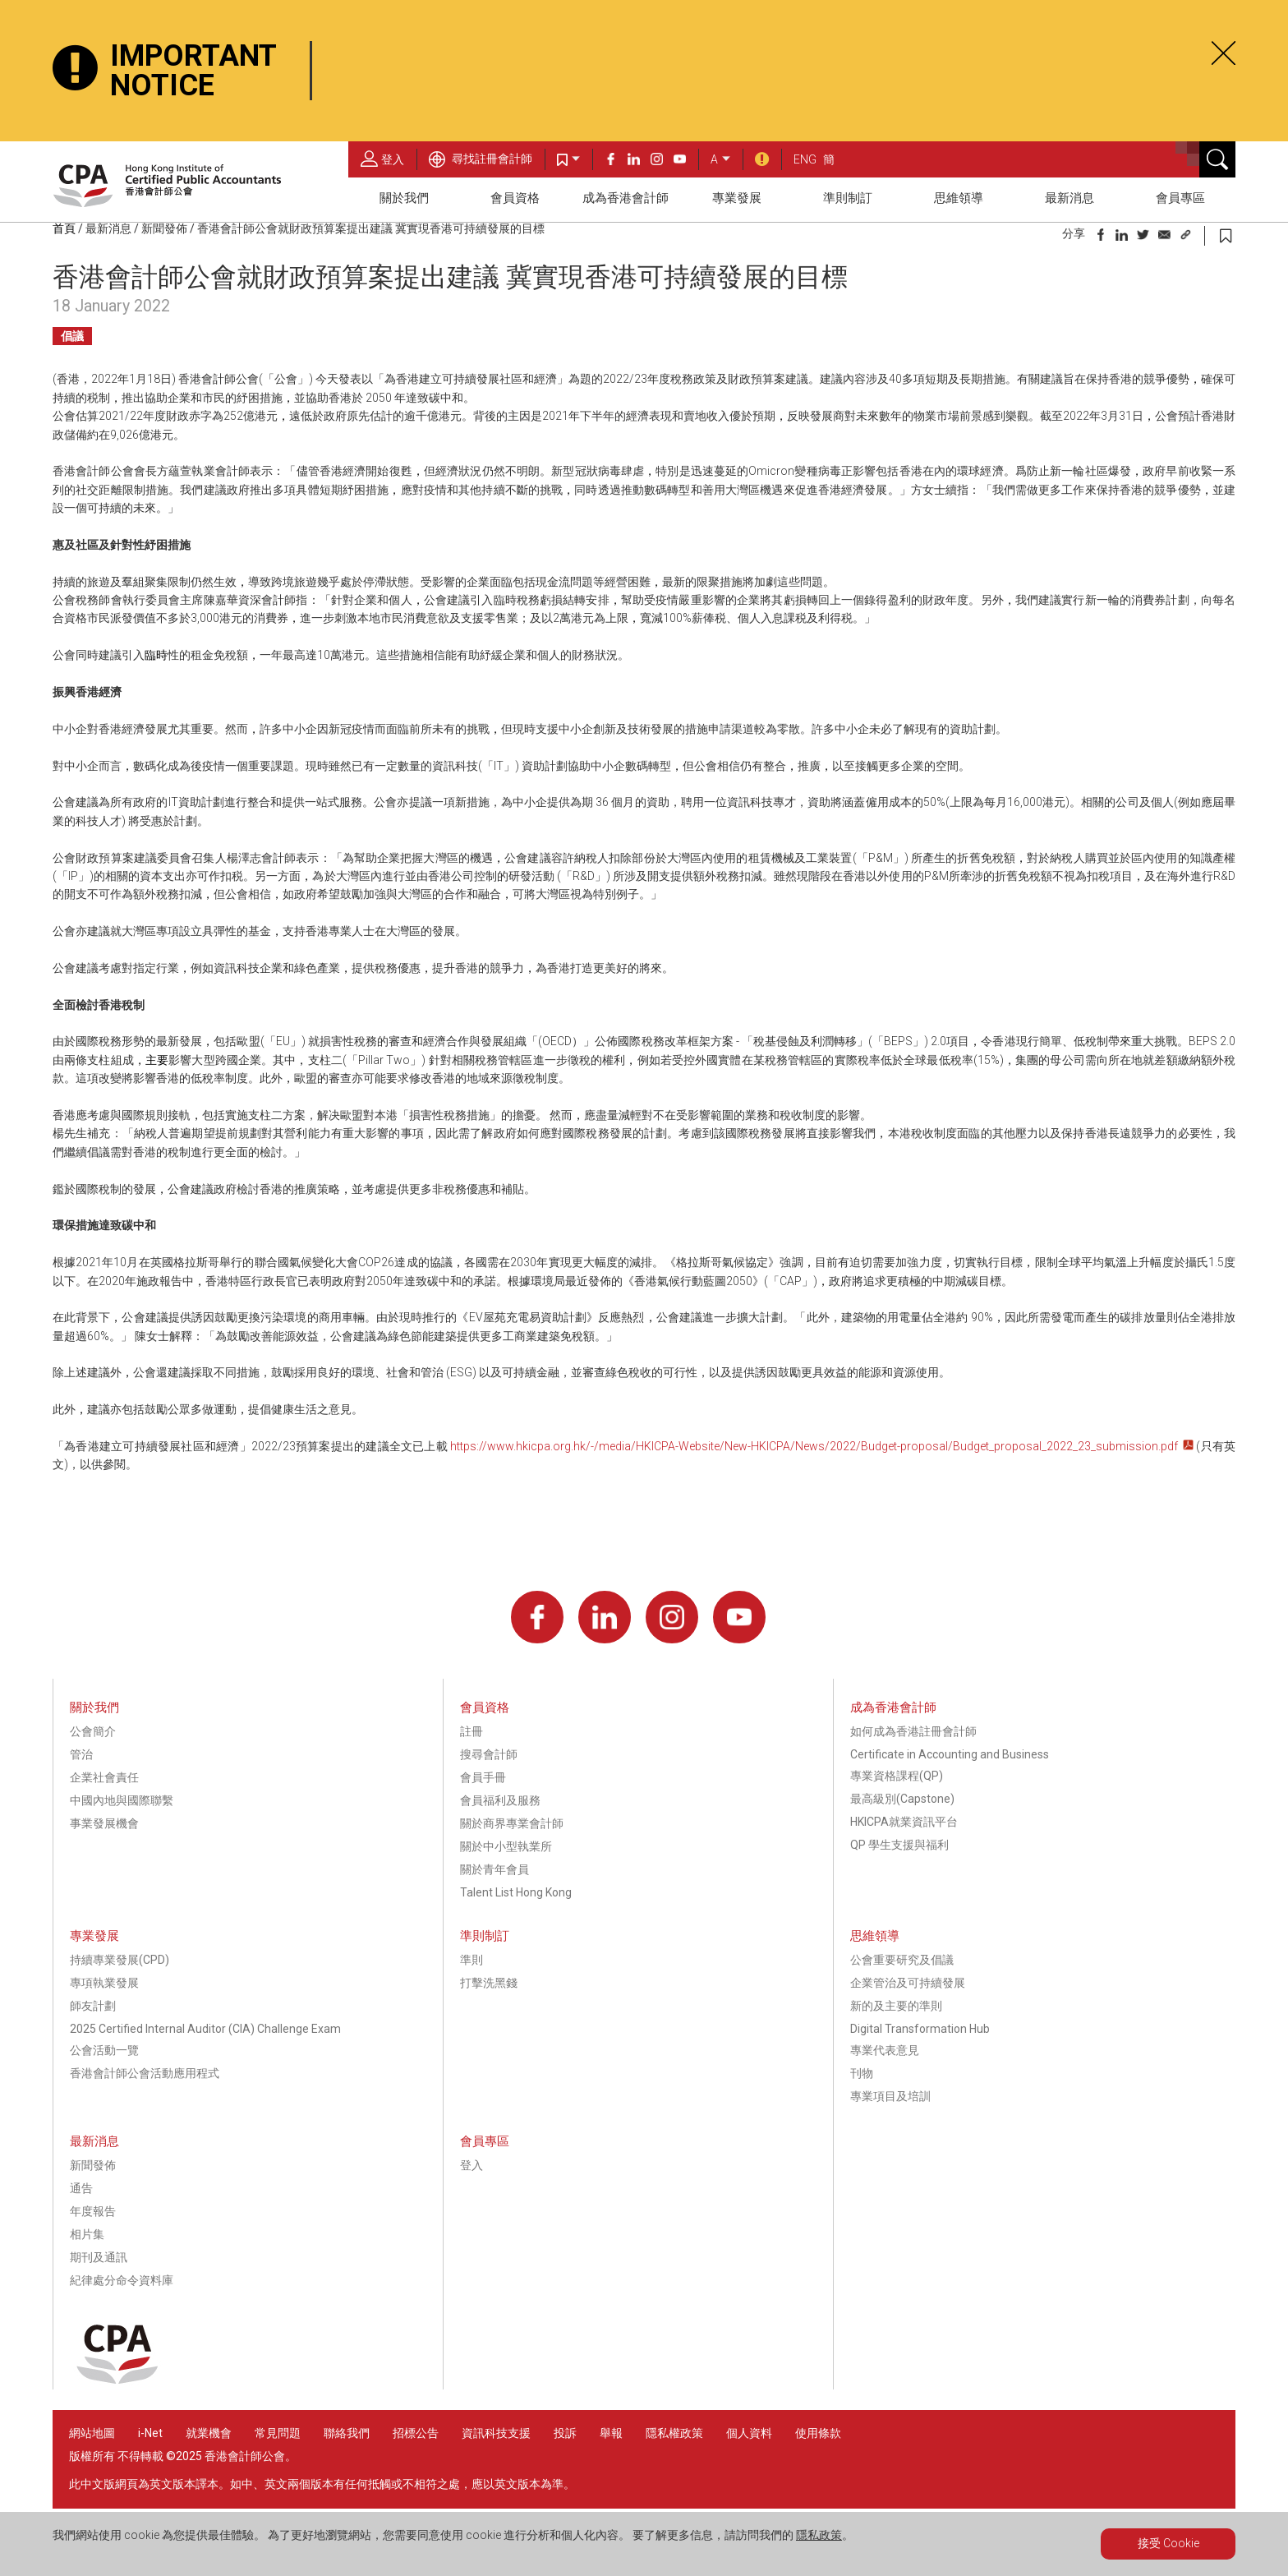  Describe the element at coordinates (489, 1754) in the screenshot. I see `搜尋會計師` at that location.